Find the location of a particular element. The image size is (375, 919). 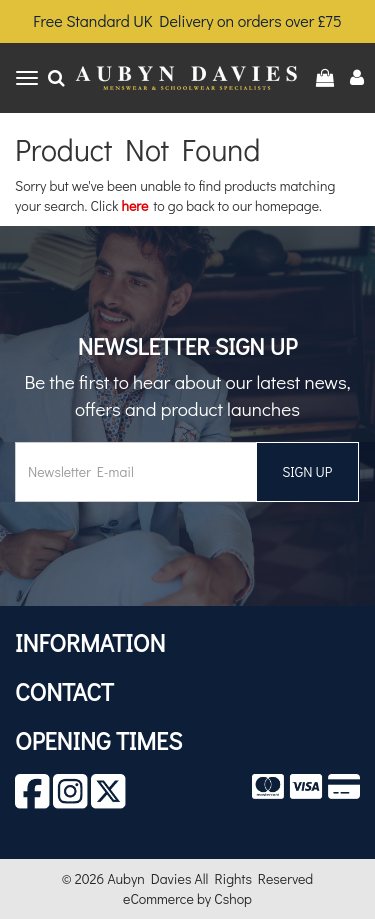

SIGN UP is located at coordinates (307, 471).